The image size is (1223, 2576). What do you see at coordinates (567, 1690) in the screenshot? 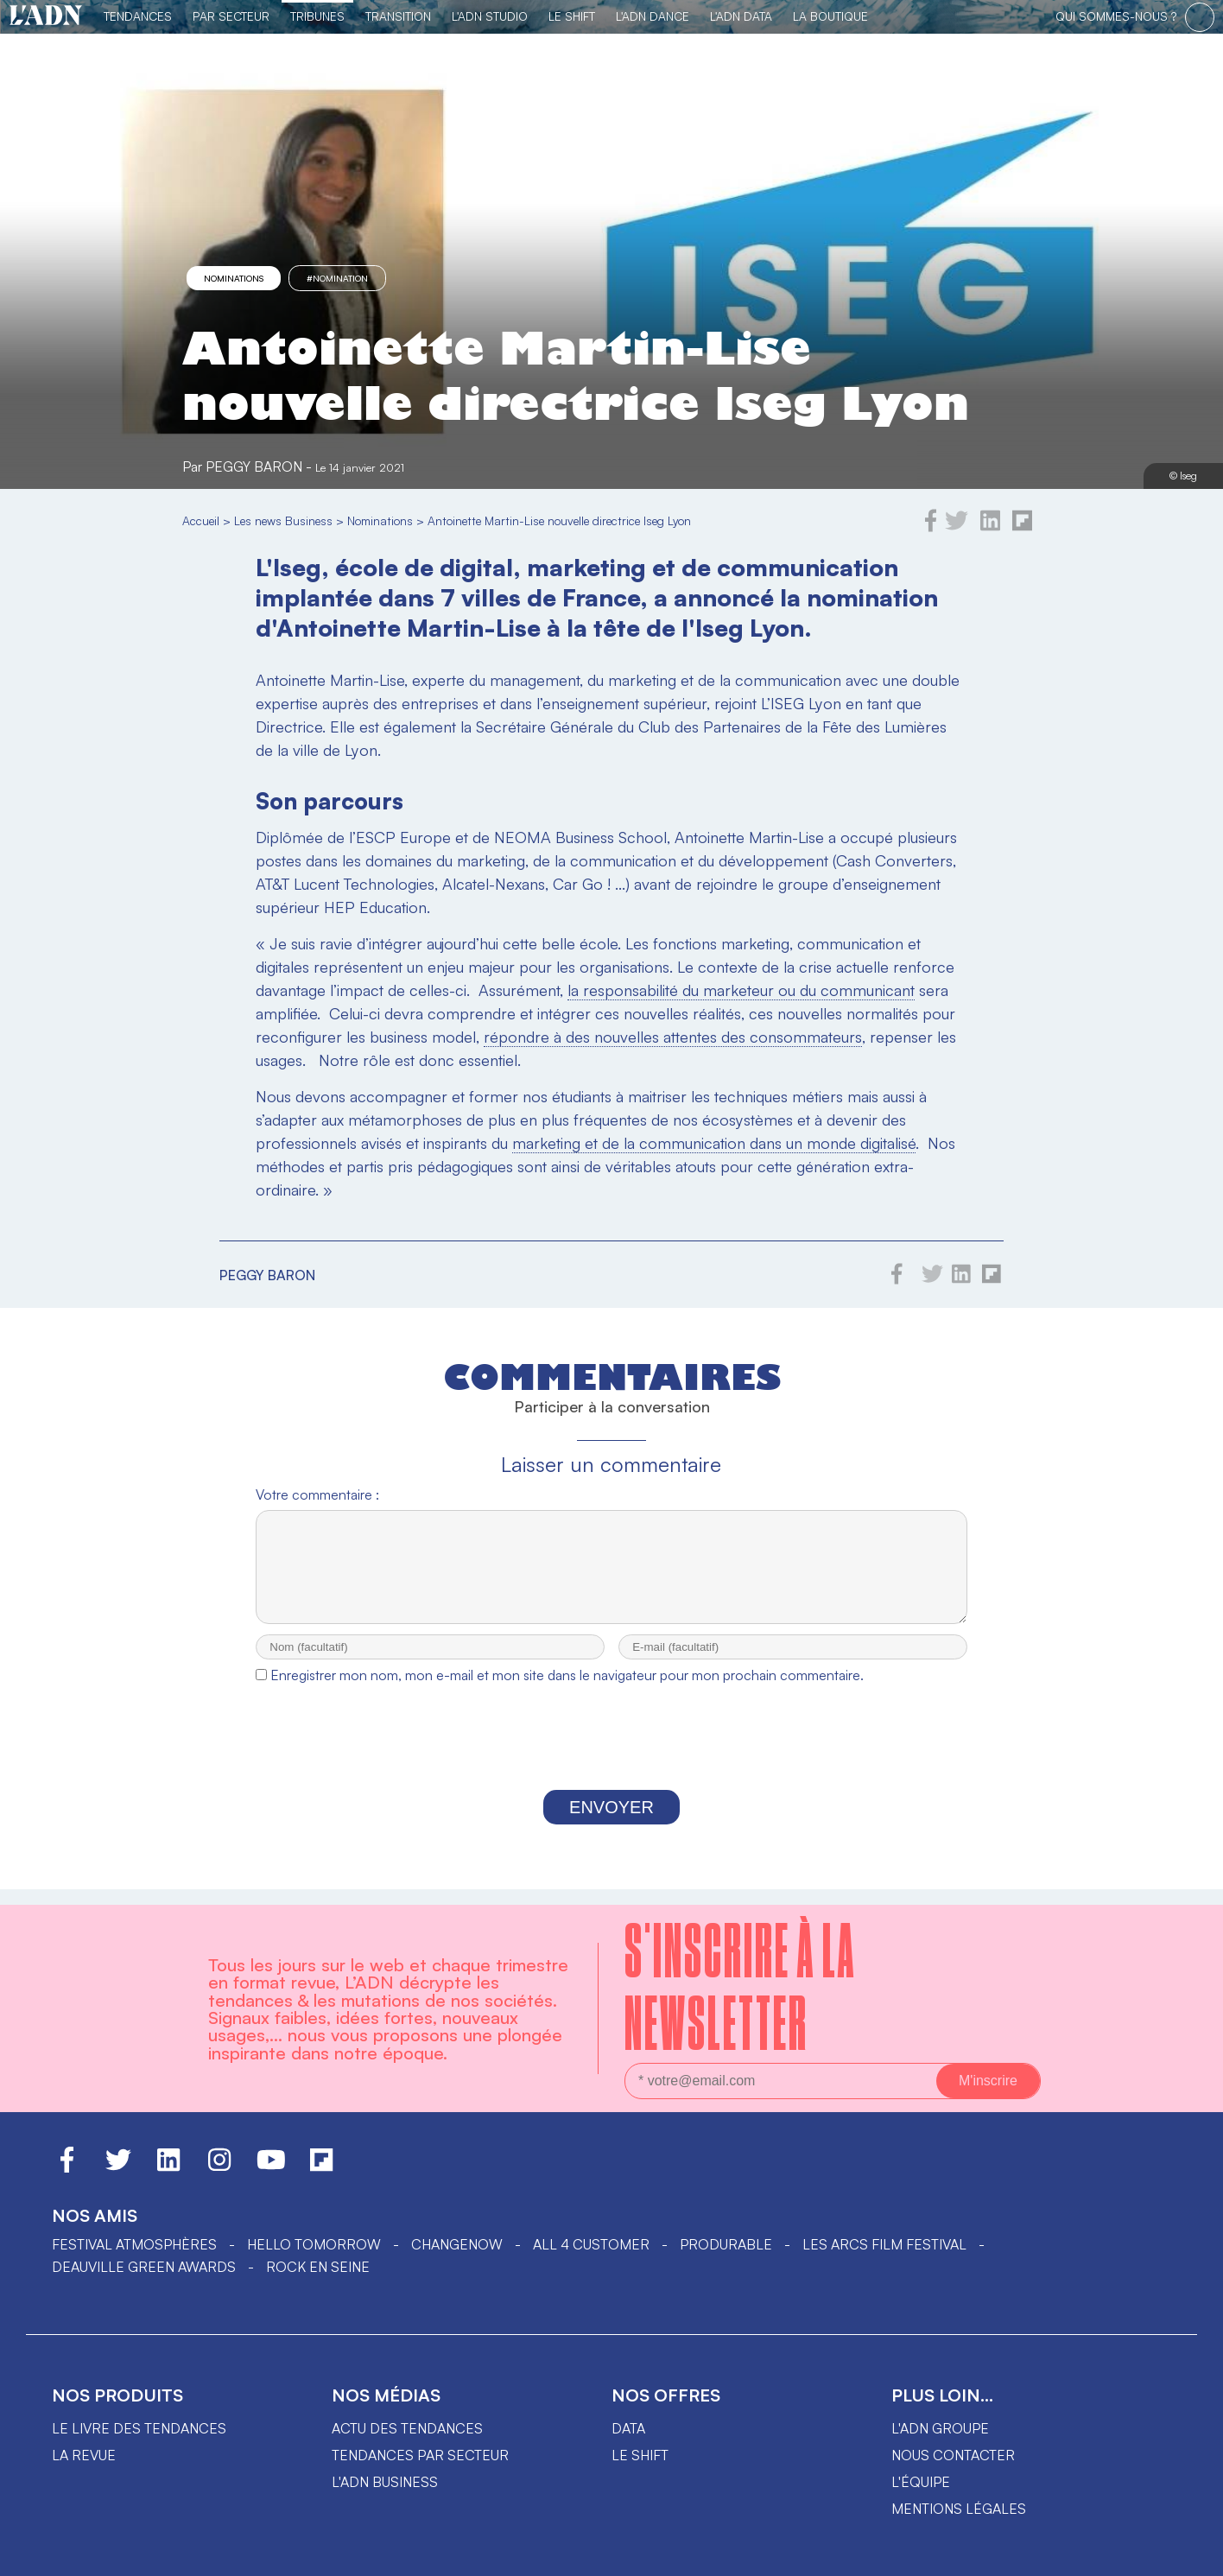
I see `Enregistrer mon nom, mon e-mail et mon site dans le navigateur pour mon prochain commentaire.` at bounding box center [567, 1690].